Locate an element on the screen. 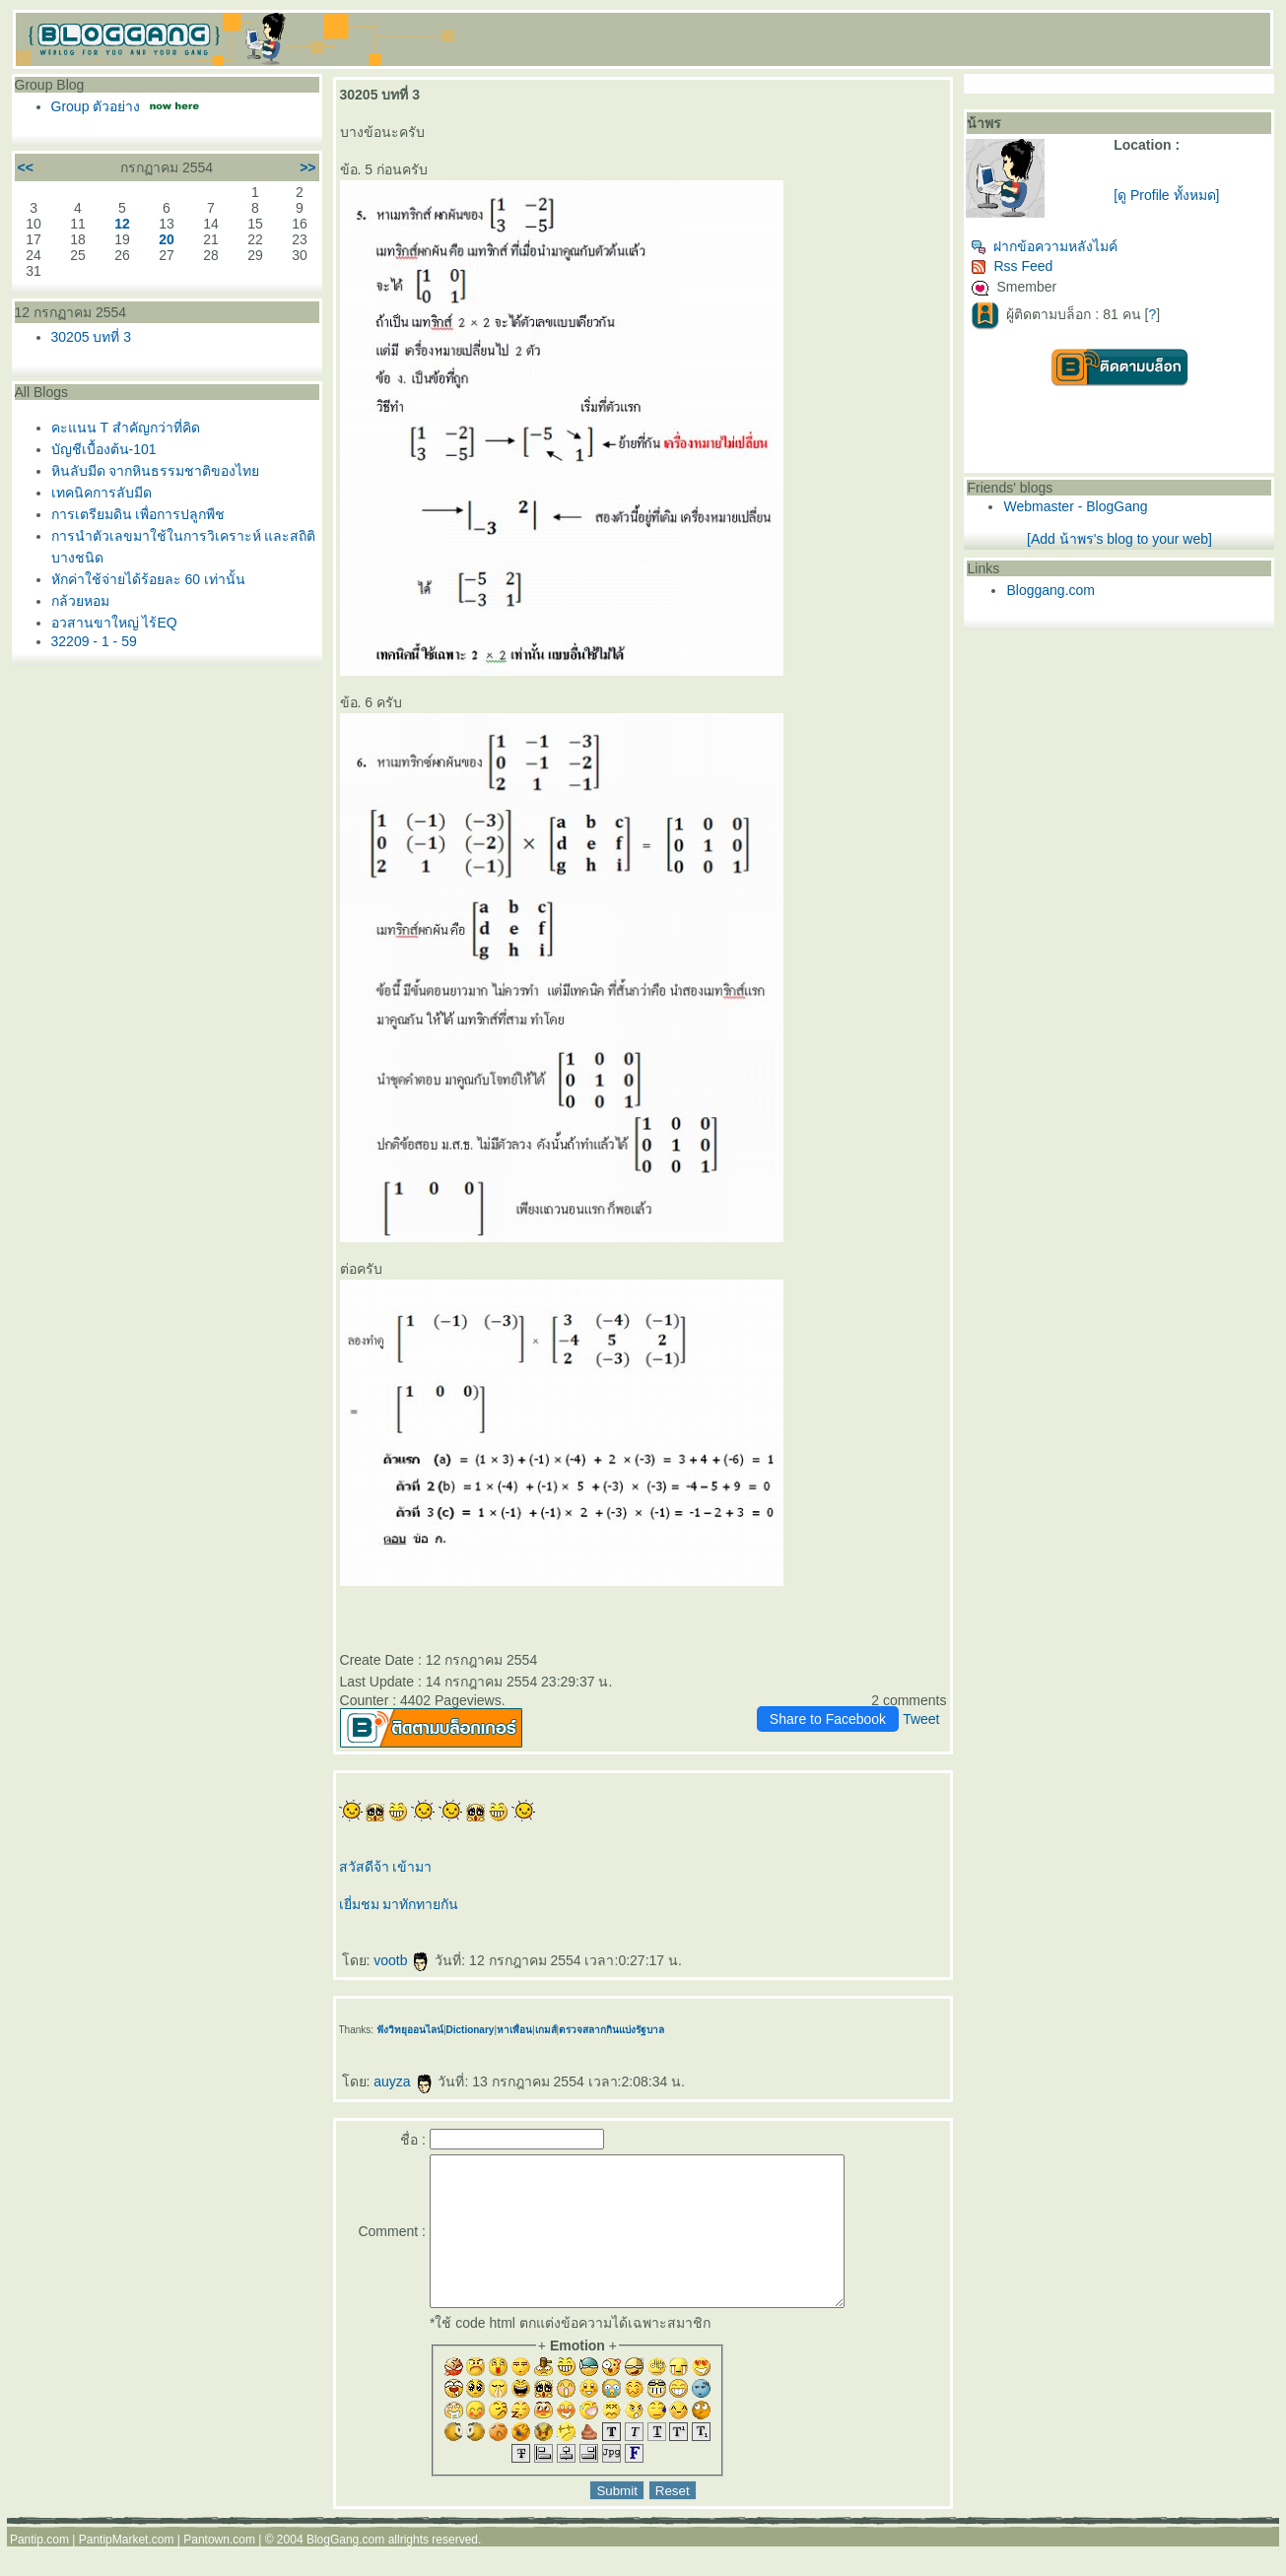  การเตรียมดิน เพื่อการปลูกพืช is located at coordinates (138, 514).